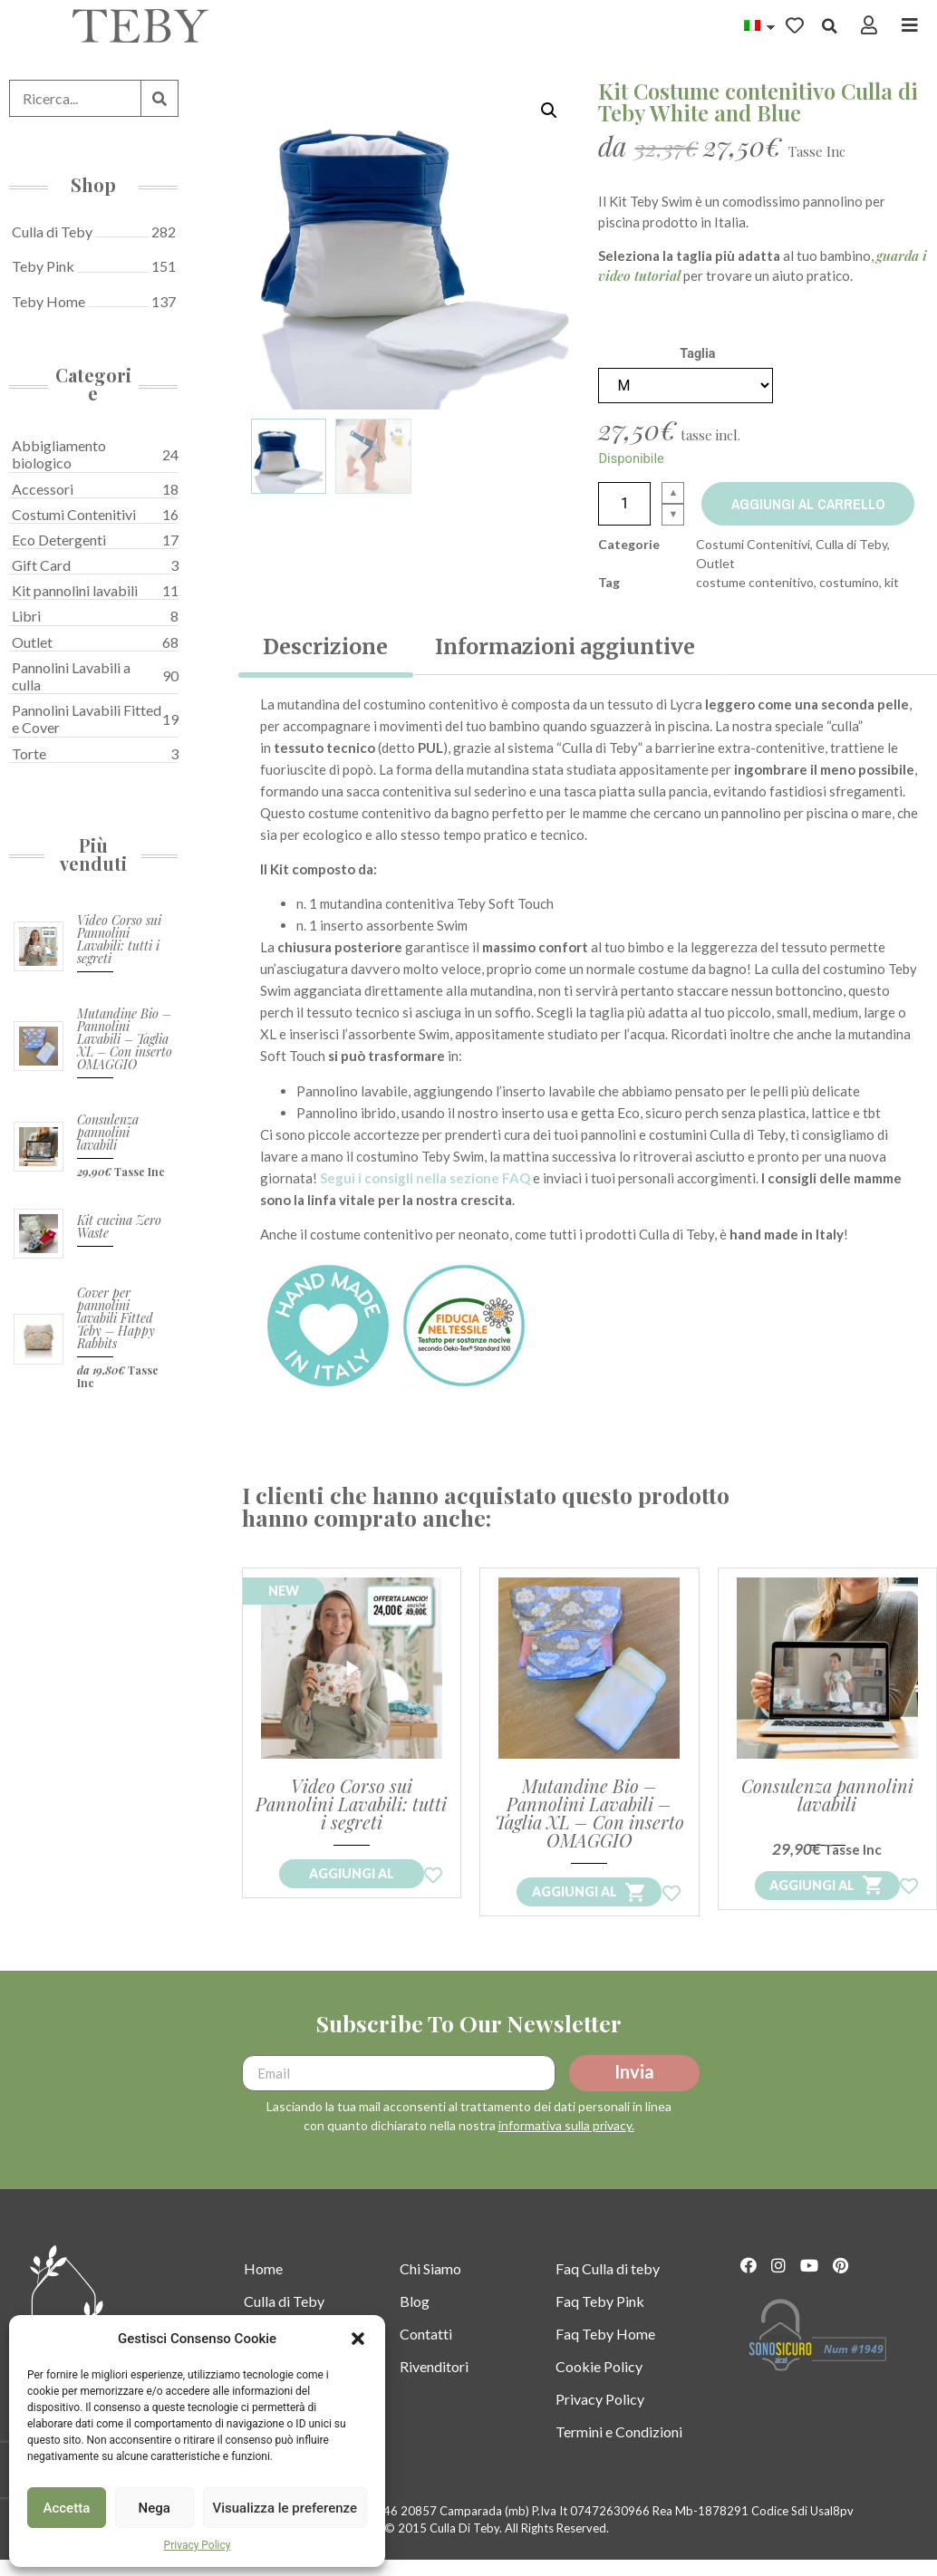 Image resolution: width=937 pixels, height=2576 pixels. I want to click on [tab], so click(325, 647).